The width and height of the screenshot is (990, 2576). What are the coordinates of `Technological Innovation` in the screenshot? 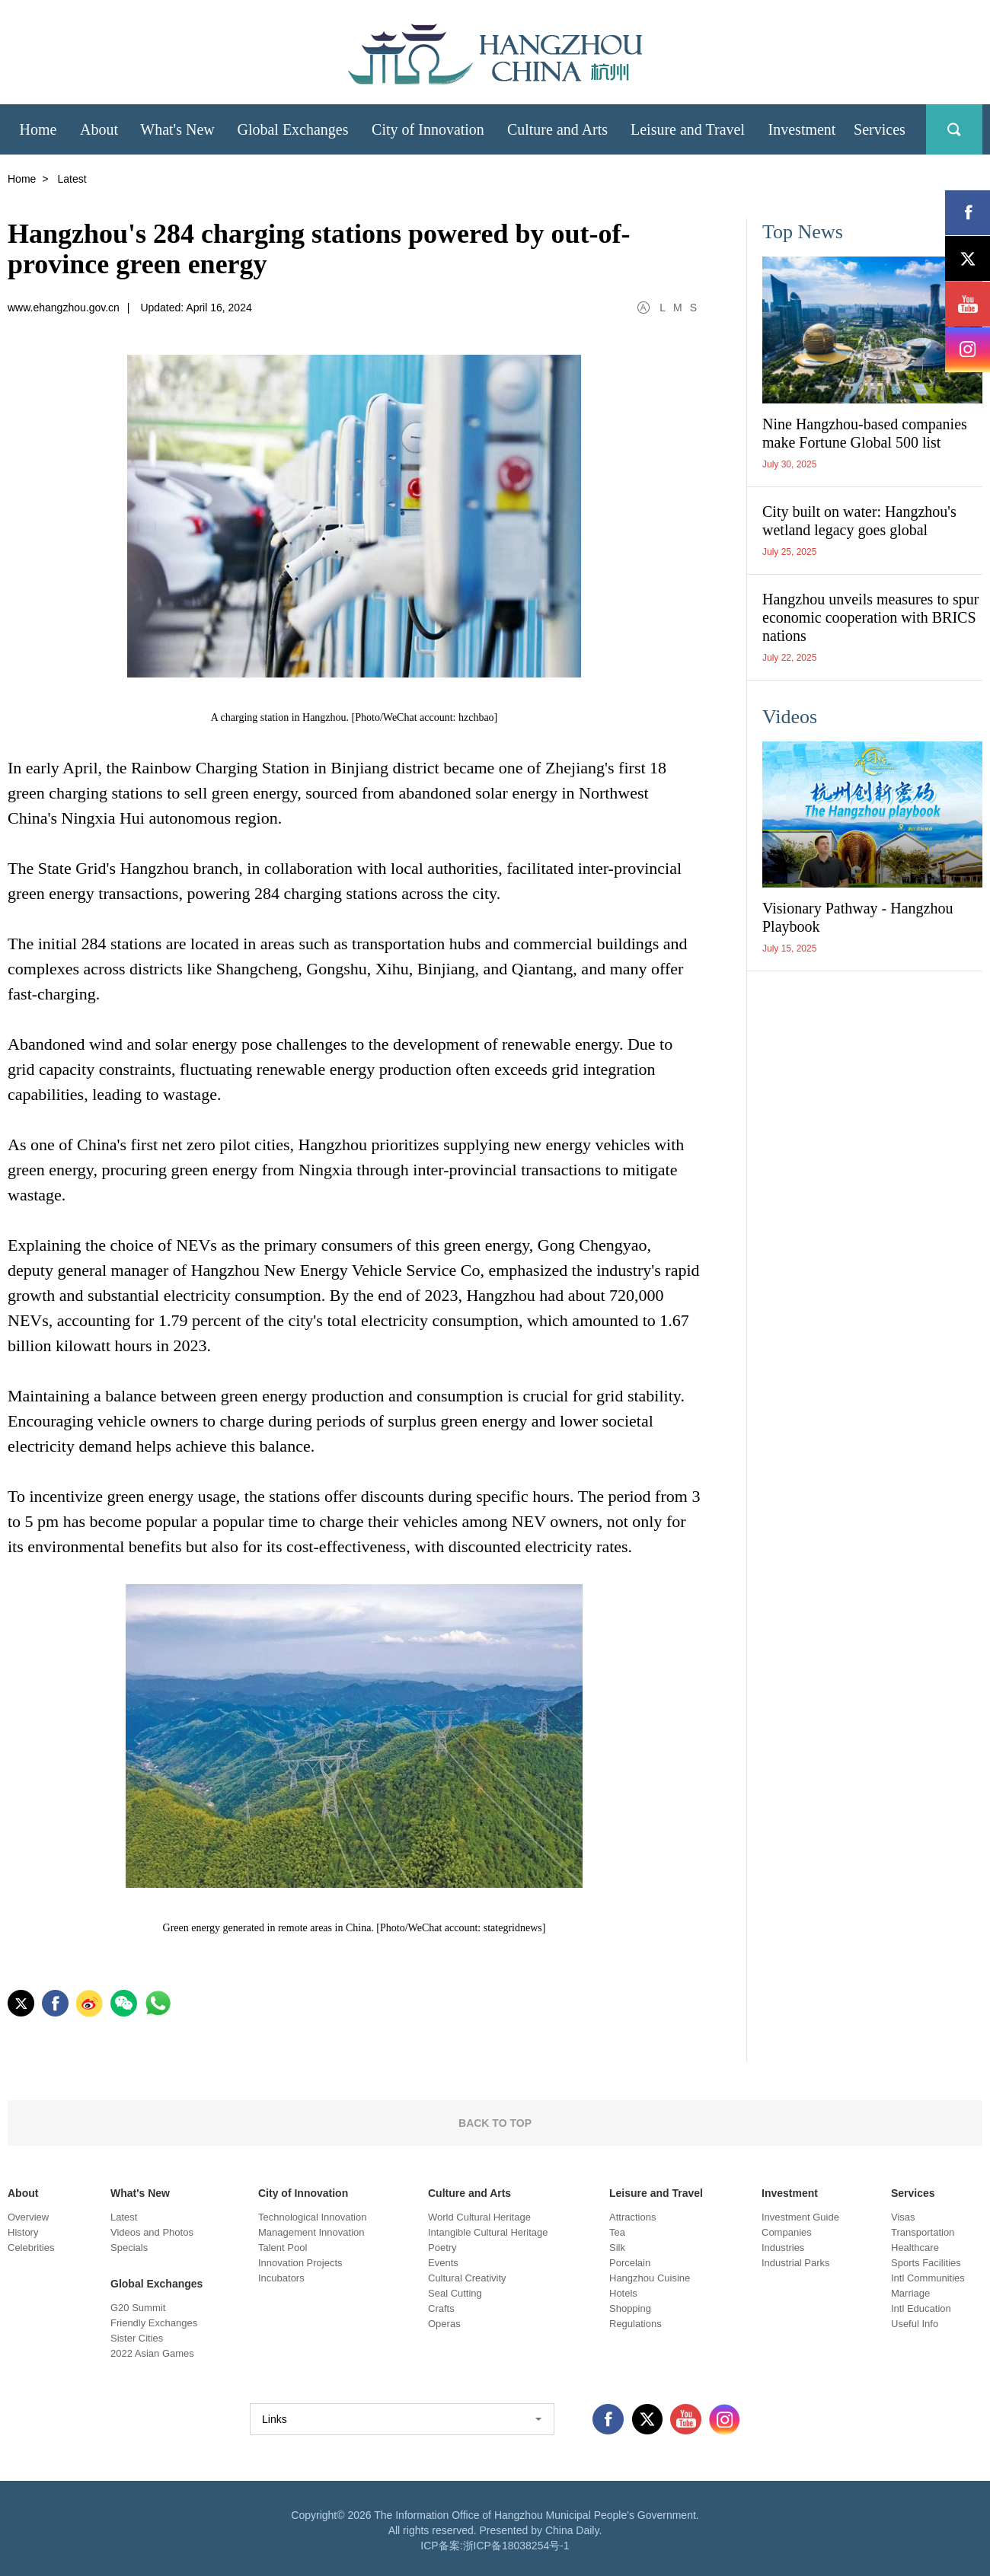 It's located at (312, 2217).